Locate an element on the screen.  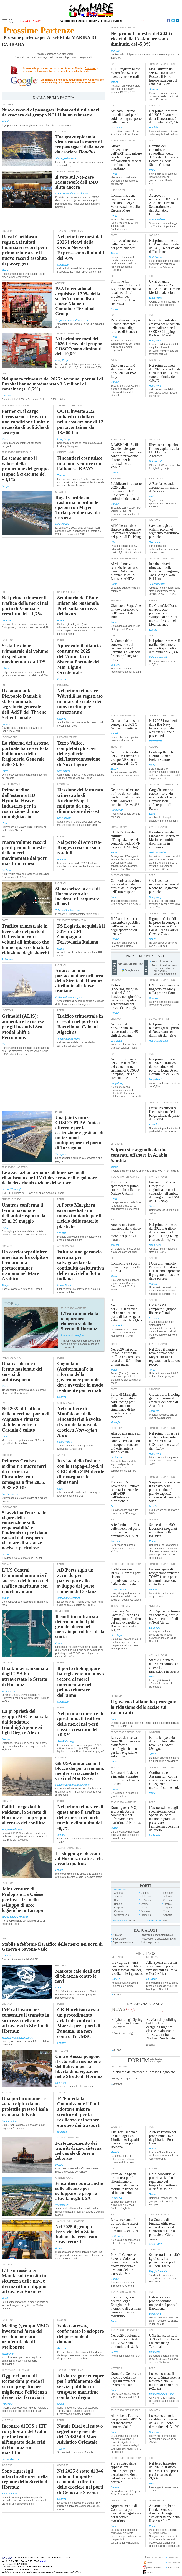
La quinta e la sesta unità di classe “Icon” saranno prese in consegna nell'estate del 2029 e nell'estate del 2030 is located at coordinates (78, 530).